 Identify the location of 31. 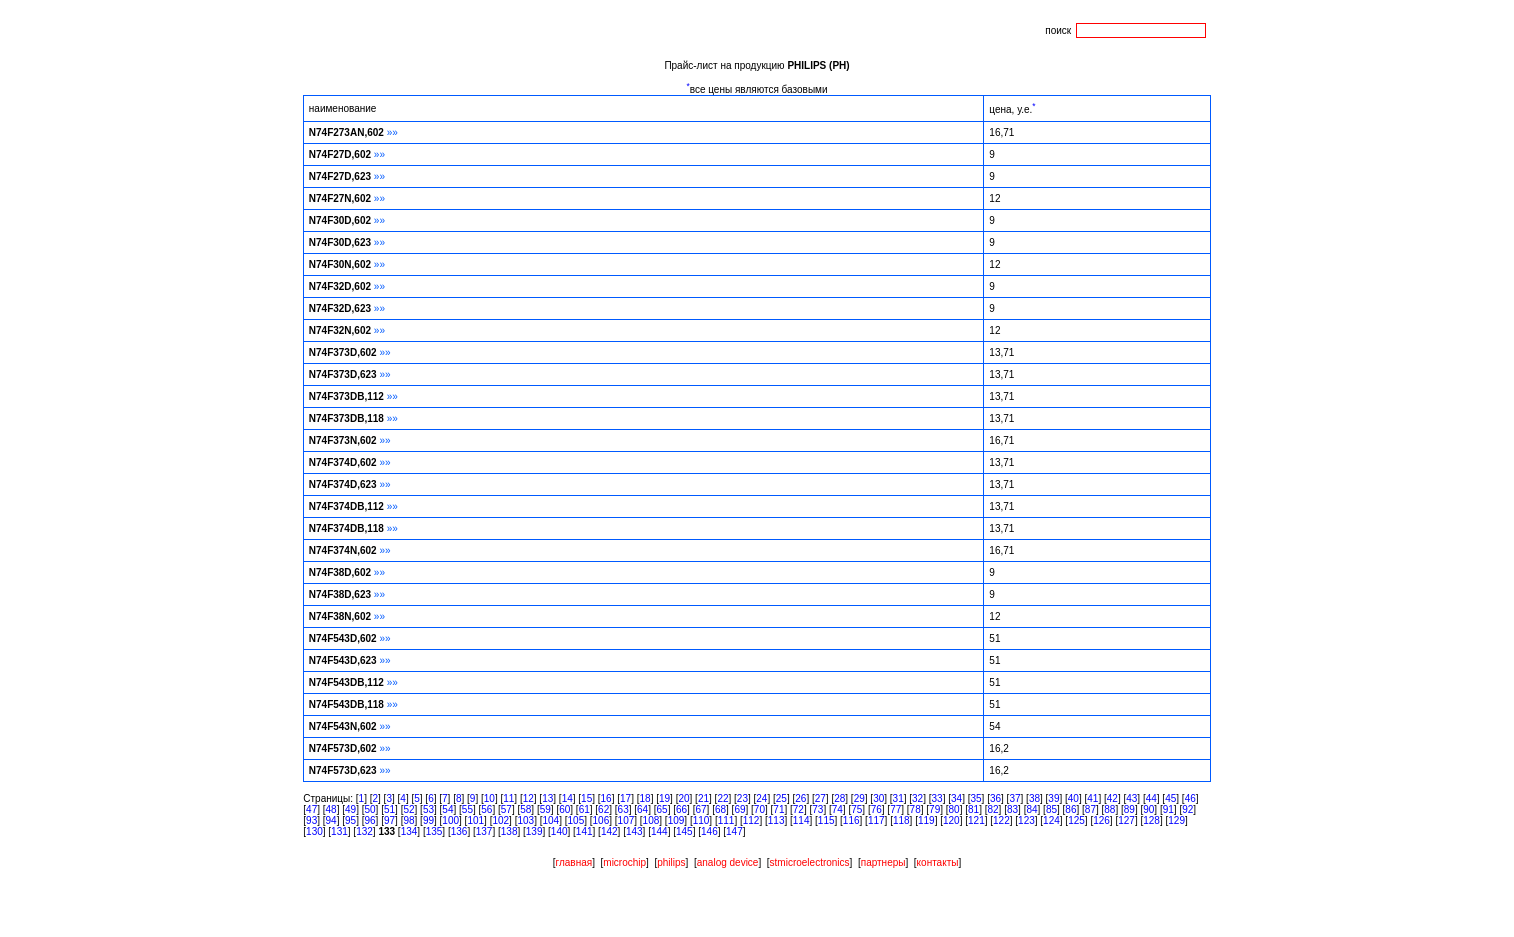
(898, 798).